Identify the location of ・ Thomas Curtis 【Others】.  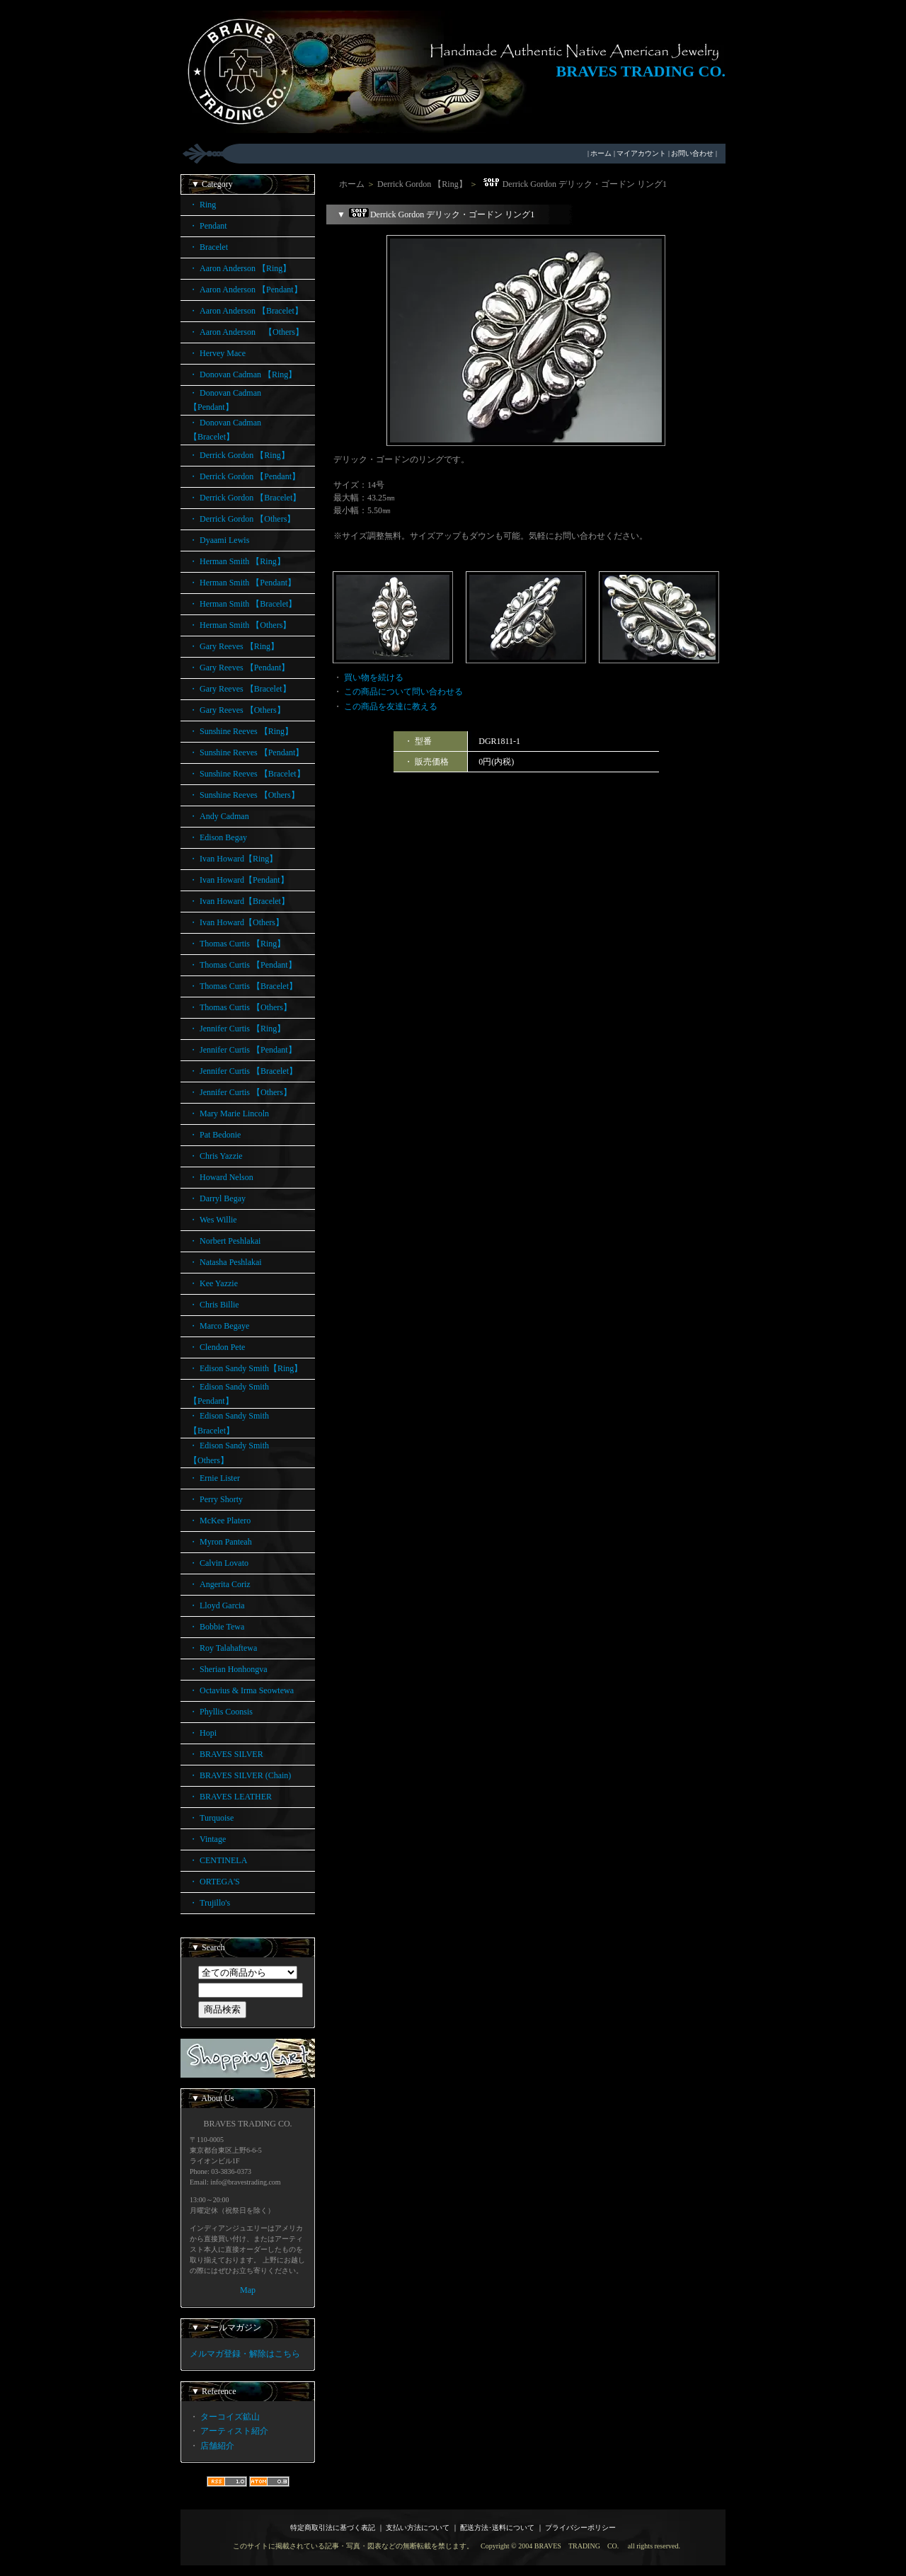
(240, 1007).